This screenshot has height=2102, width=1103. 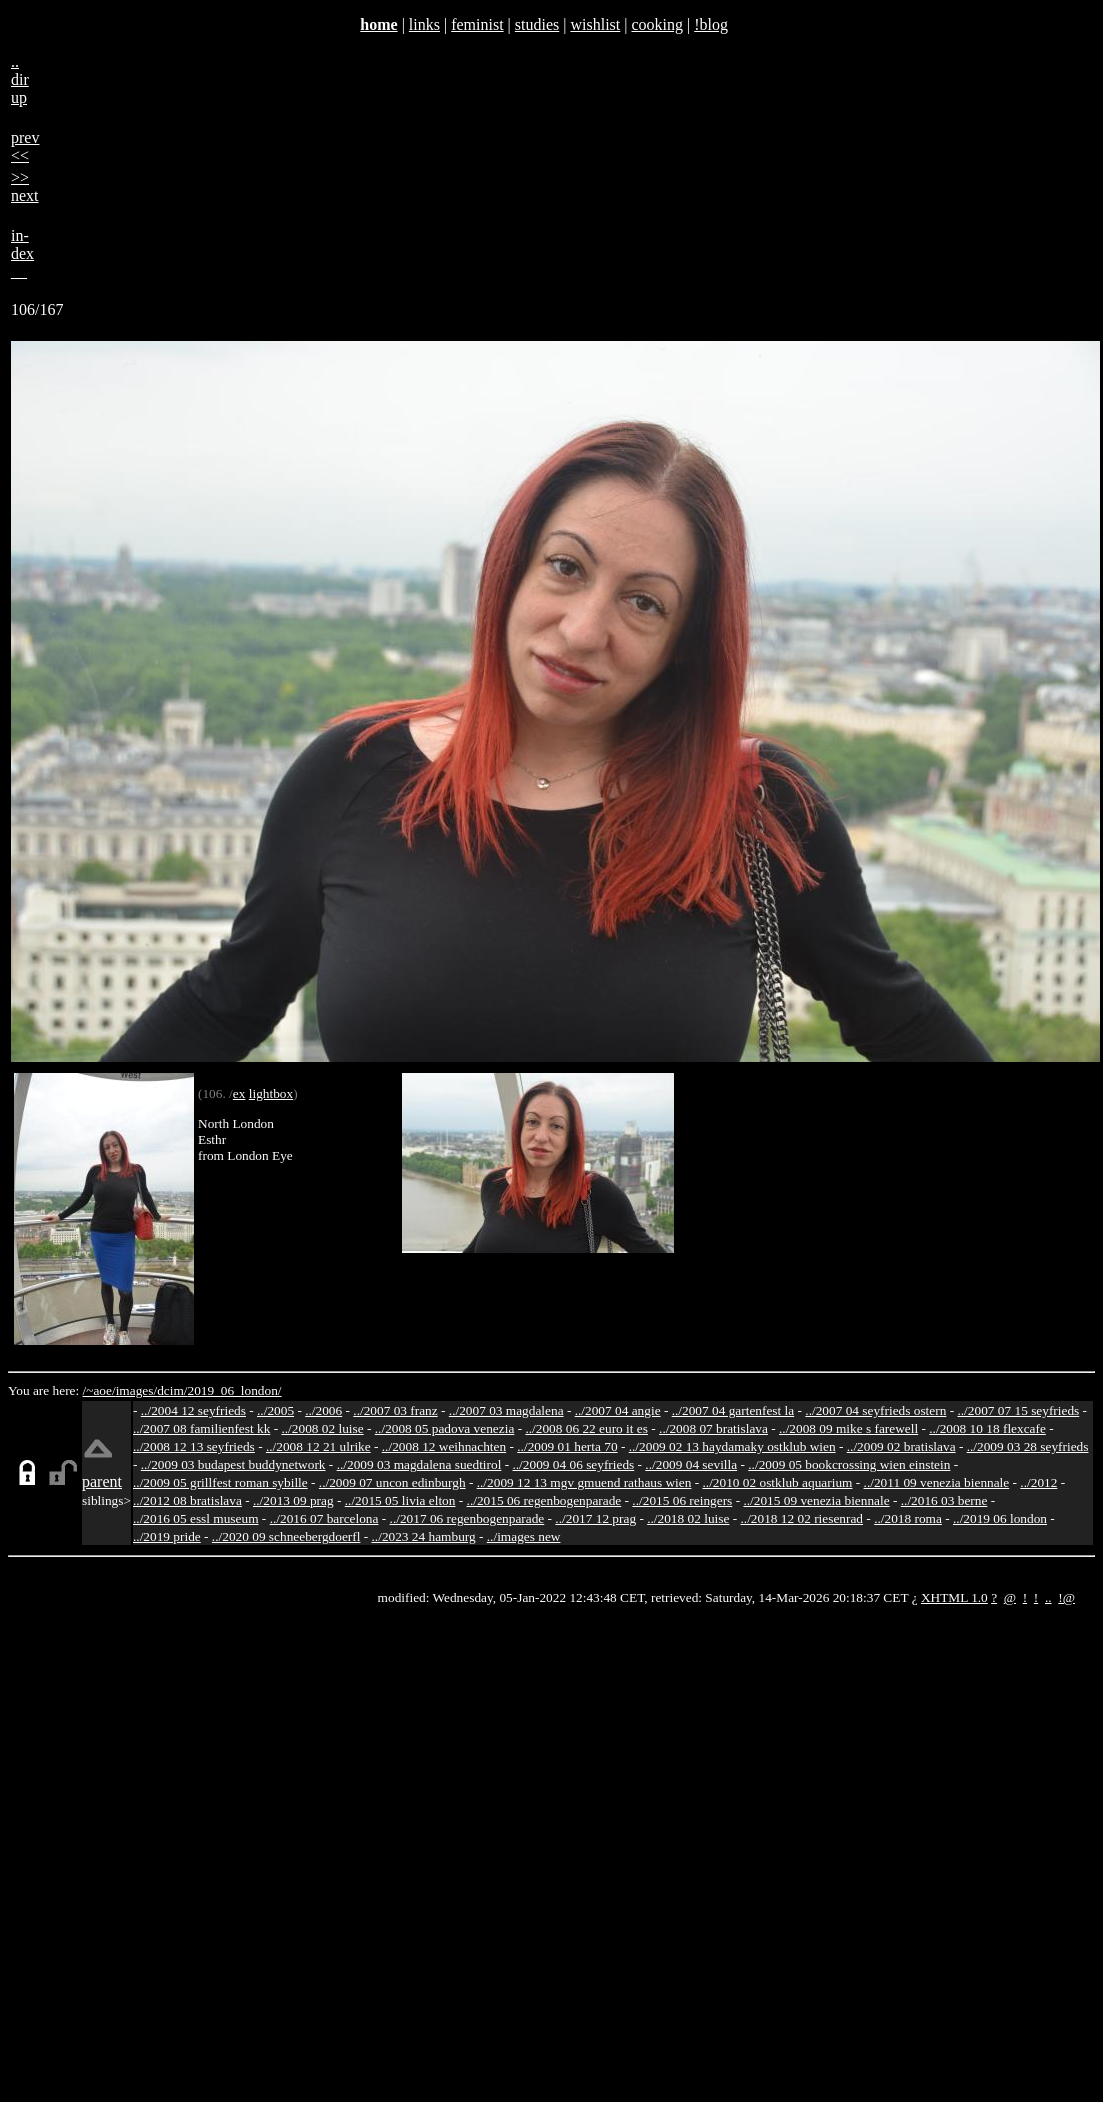 I want to click on ../2009 05 grillfest roman sybille, so click(x=220, y=1482).